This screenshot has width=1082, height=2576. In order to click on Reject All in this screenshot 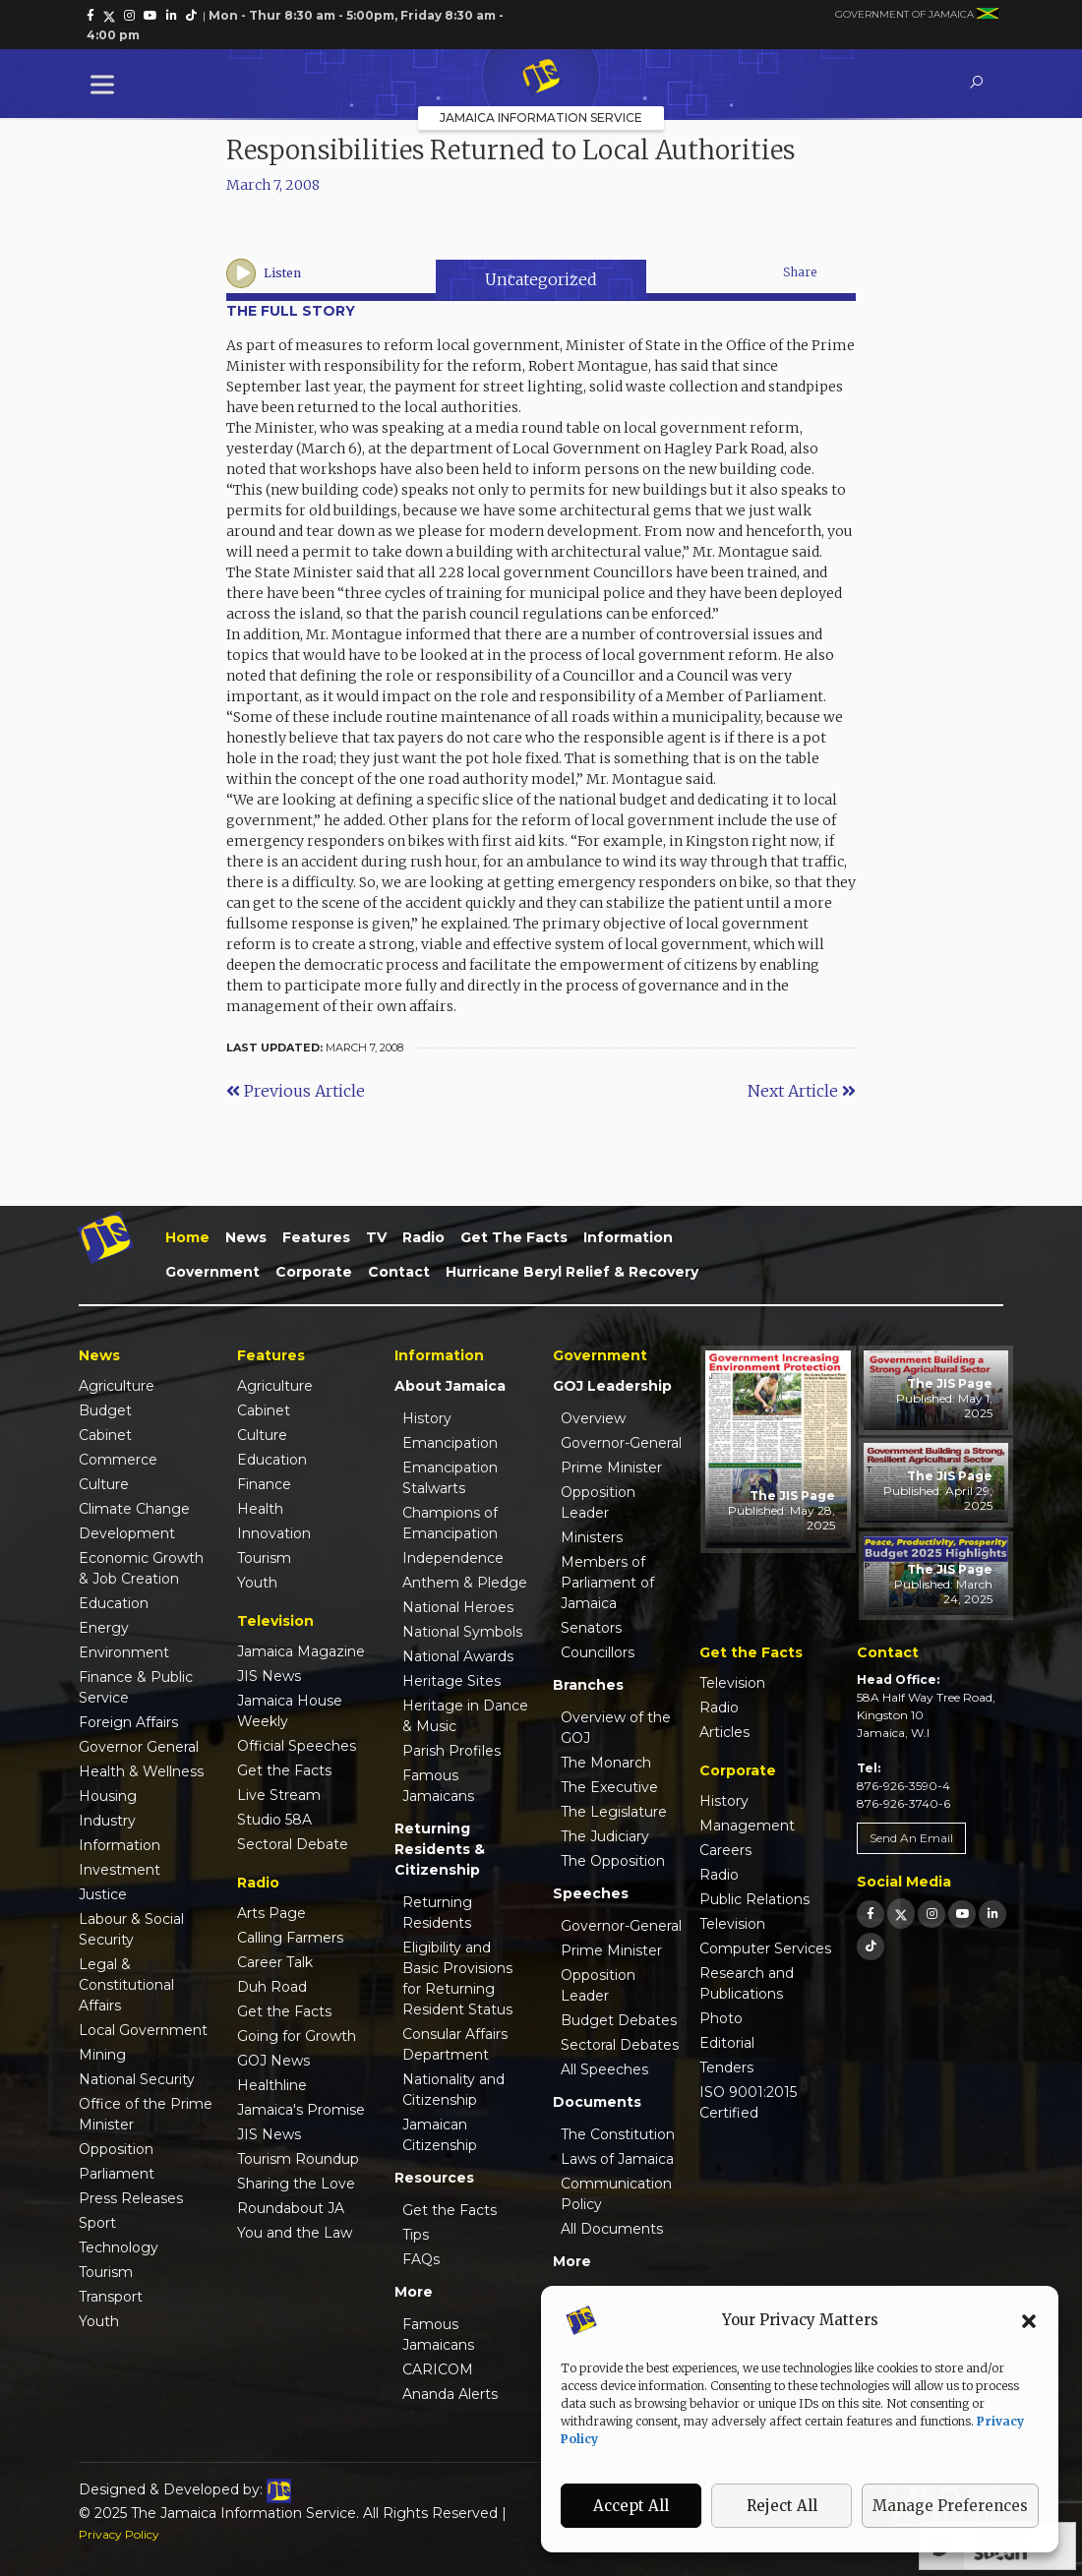, I will do `click(782, 2505)`.